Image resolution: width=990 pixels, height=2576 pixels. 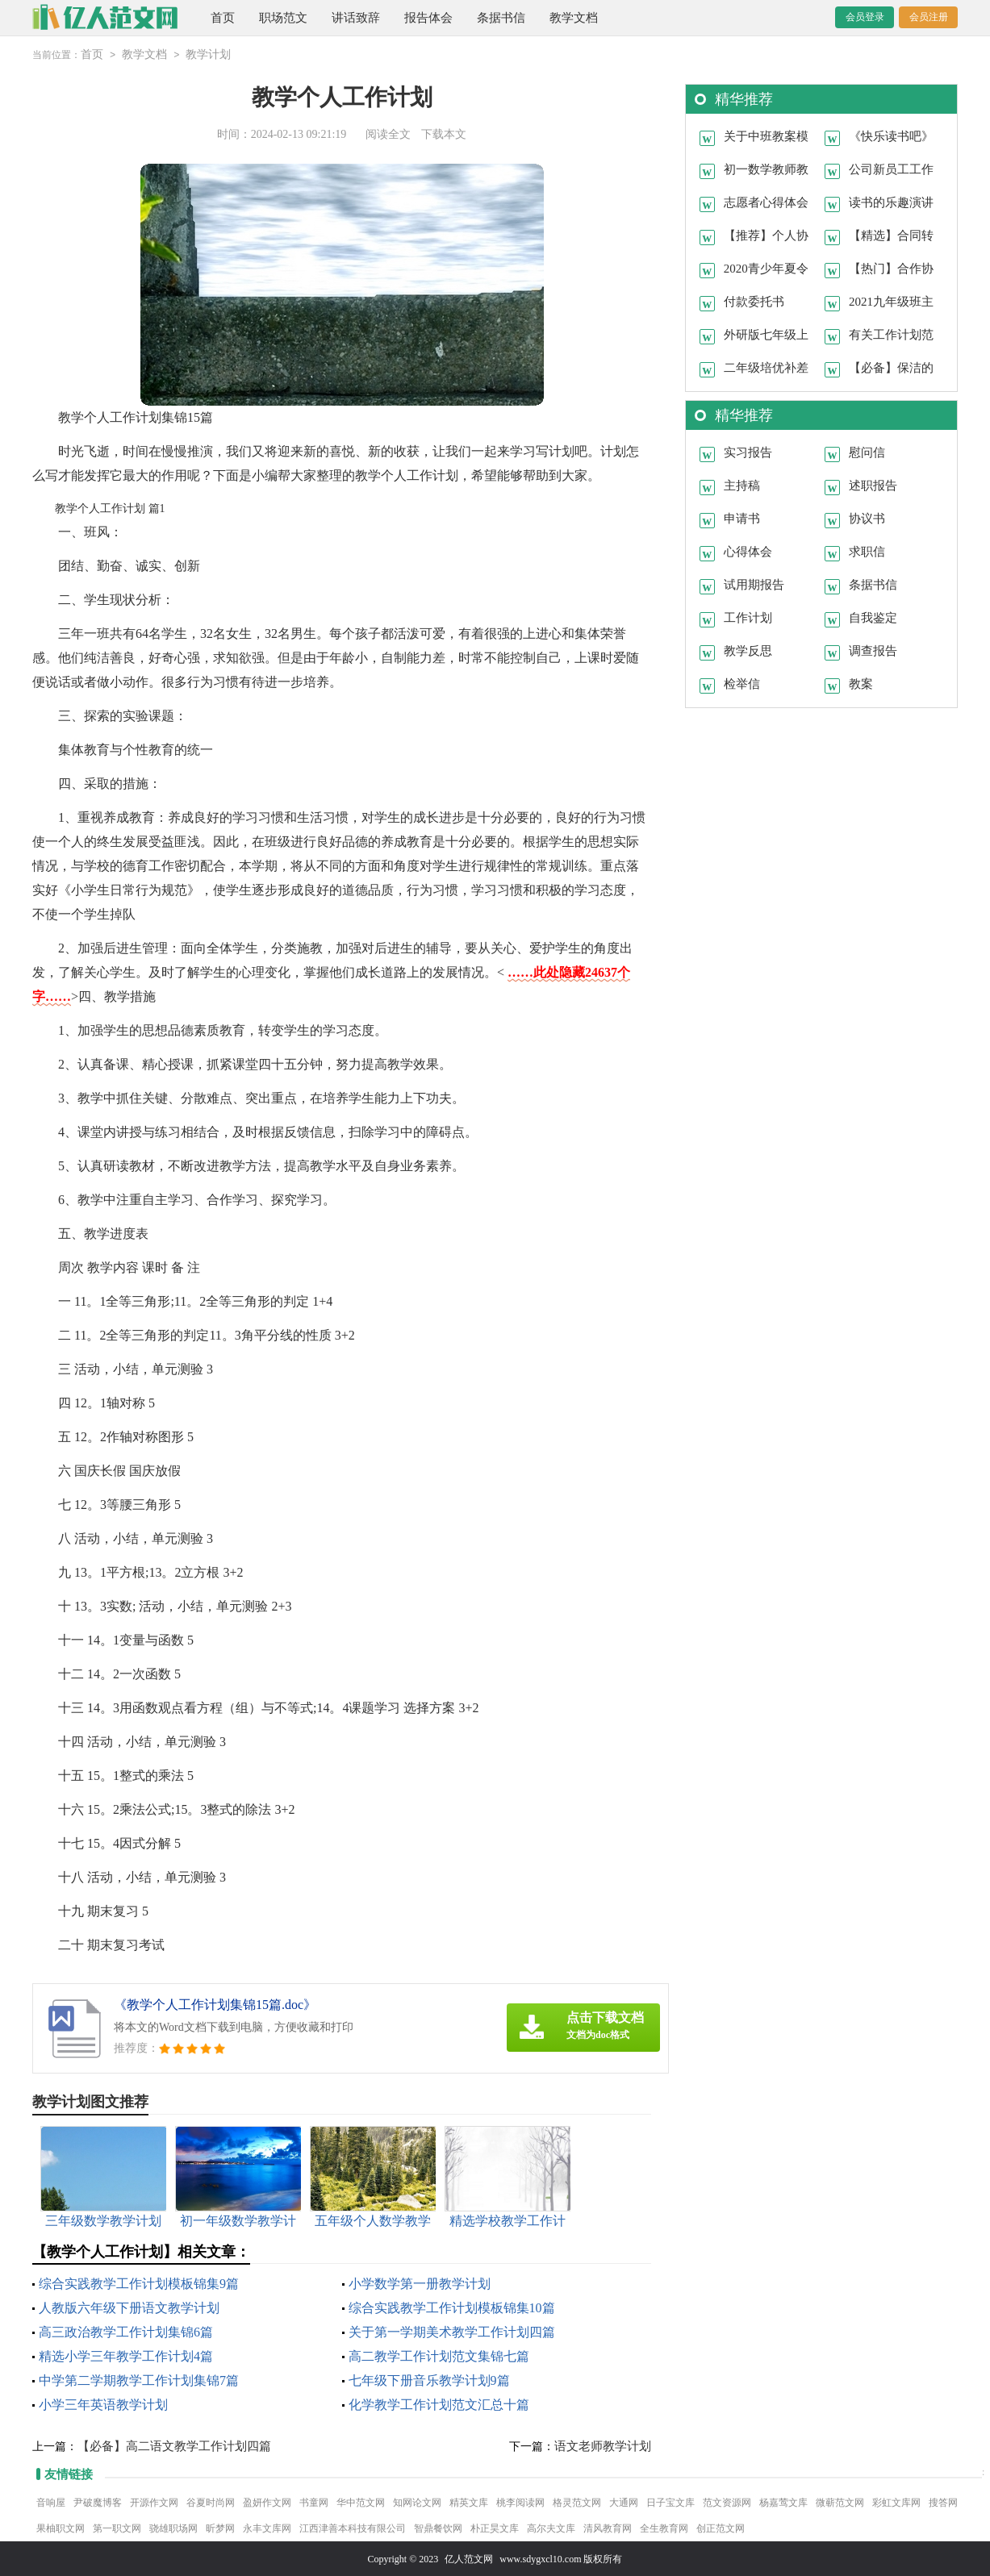 I want to click on 心得体会, so click(x=748, y=550).